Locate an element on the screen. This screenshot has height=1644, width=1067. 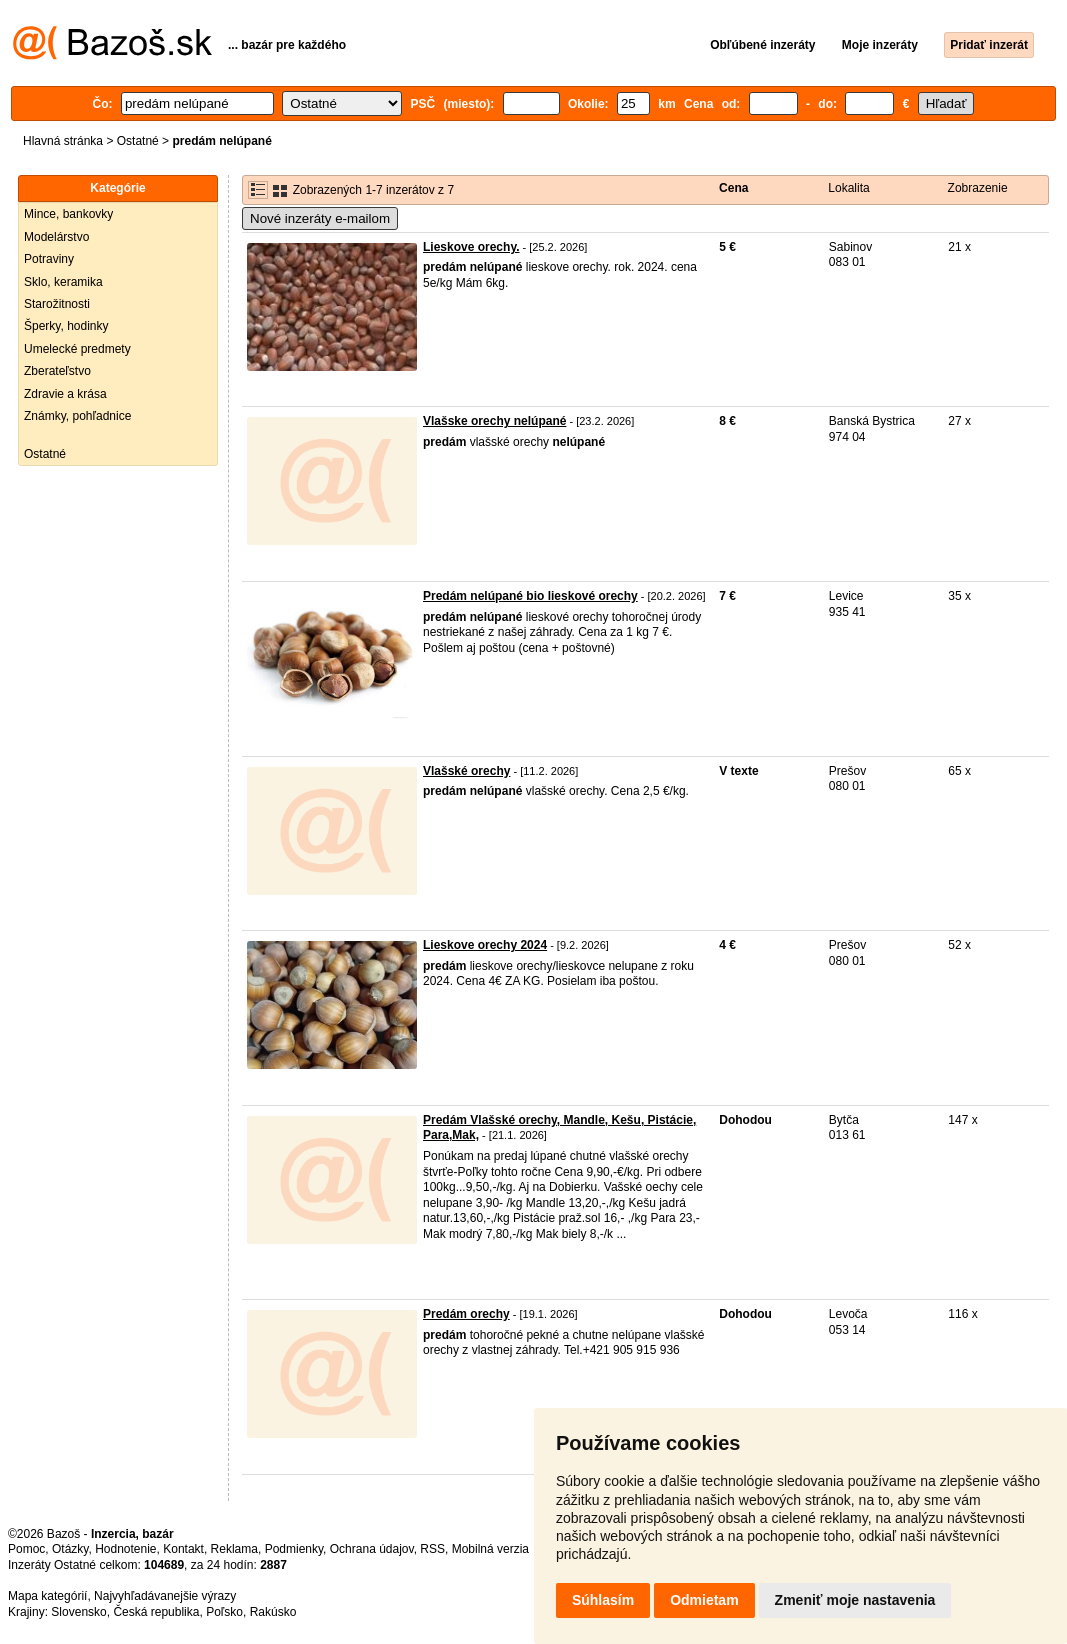
Hodnotenie is located at coordinates (125, 1549).